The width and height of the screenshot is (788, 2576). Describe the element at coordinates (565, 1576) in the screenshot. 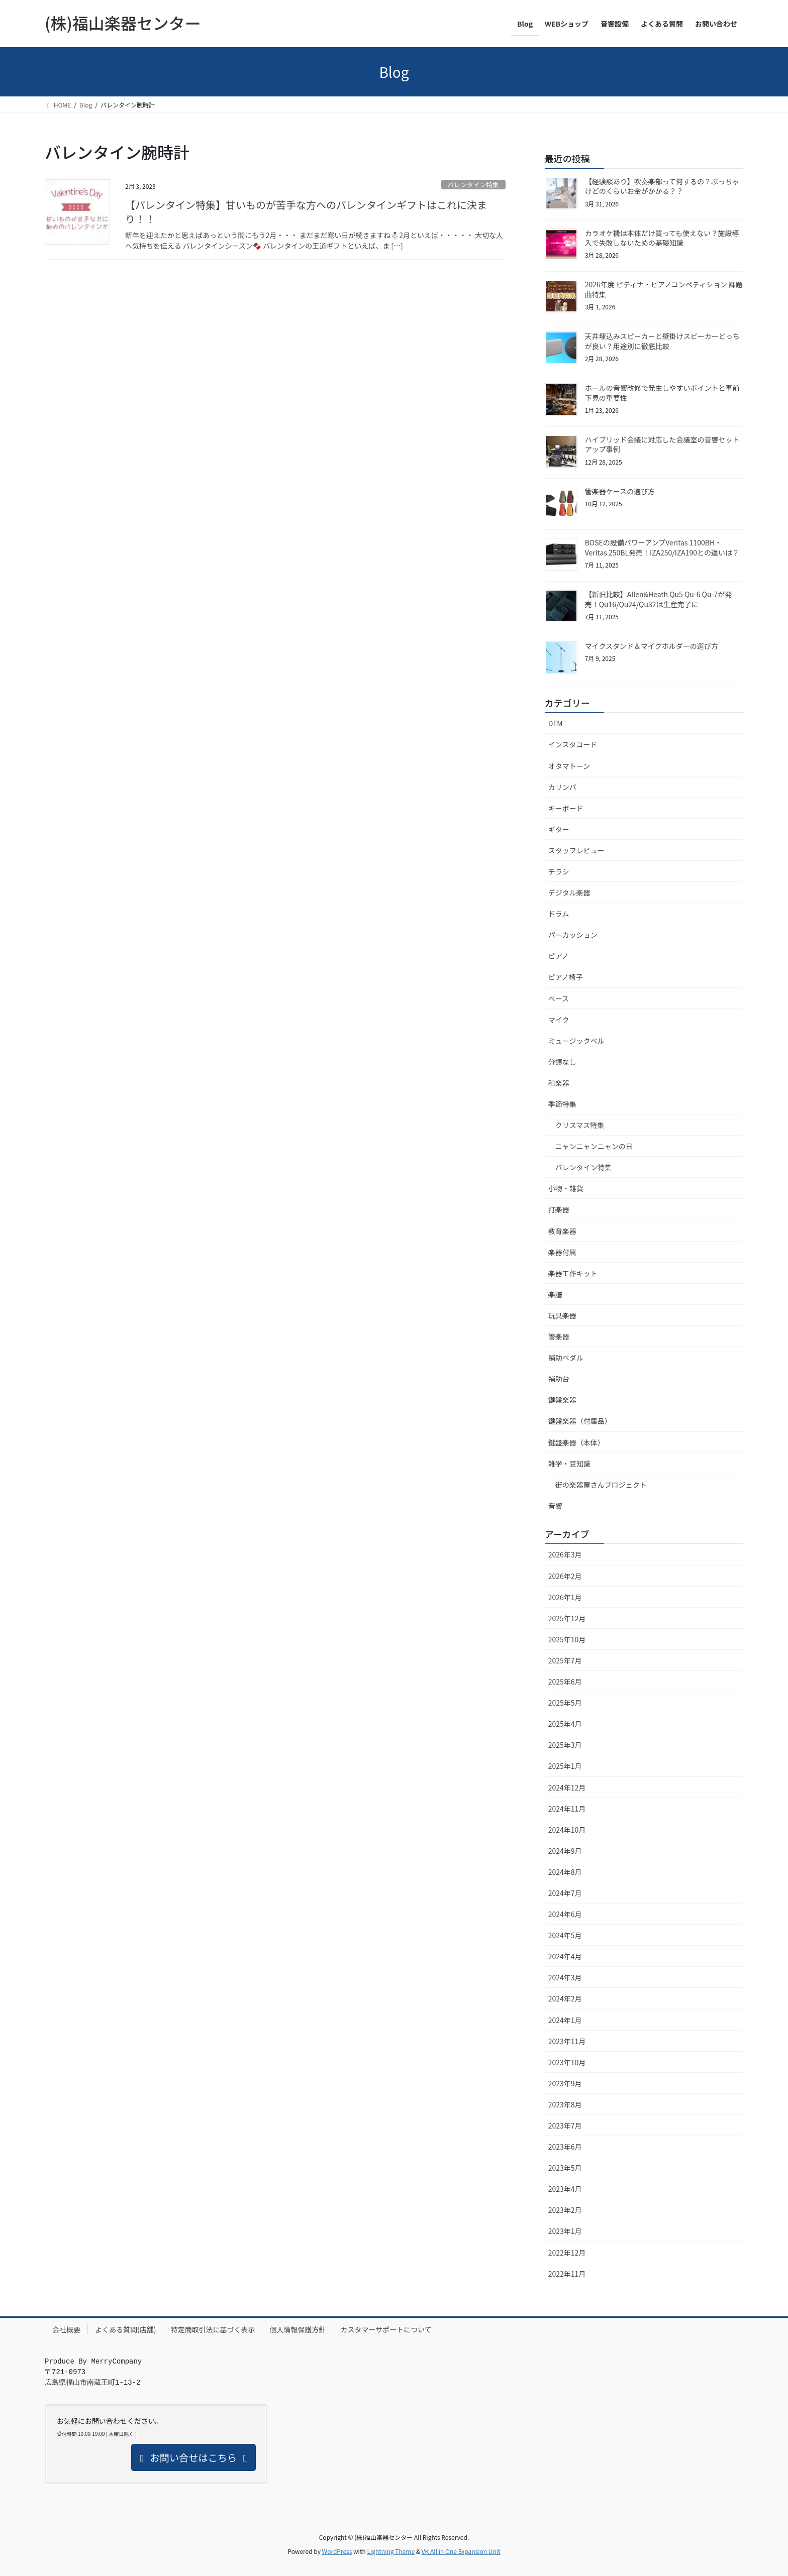

I see `2026年2月` at that location.